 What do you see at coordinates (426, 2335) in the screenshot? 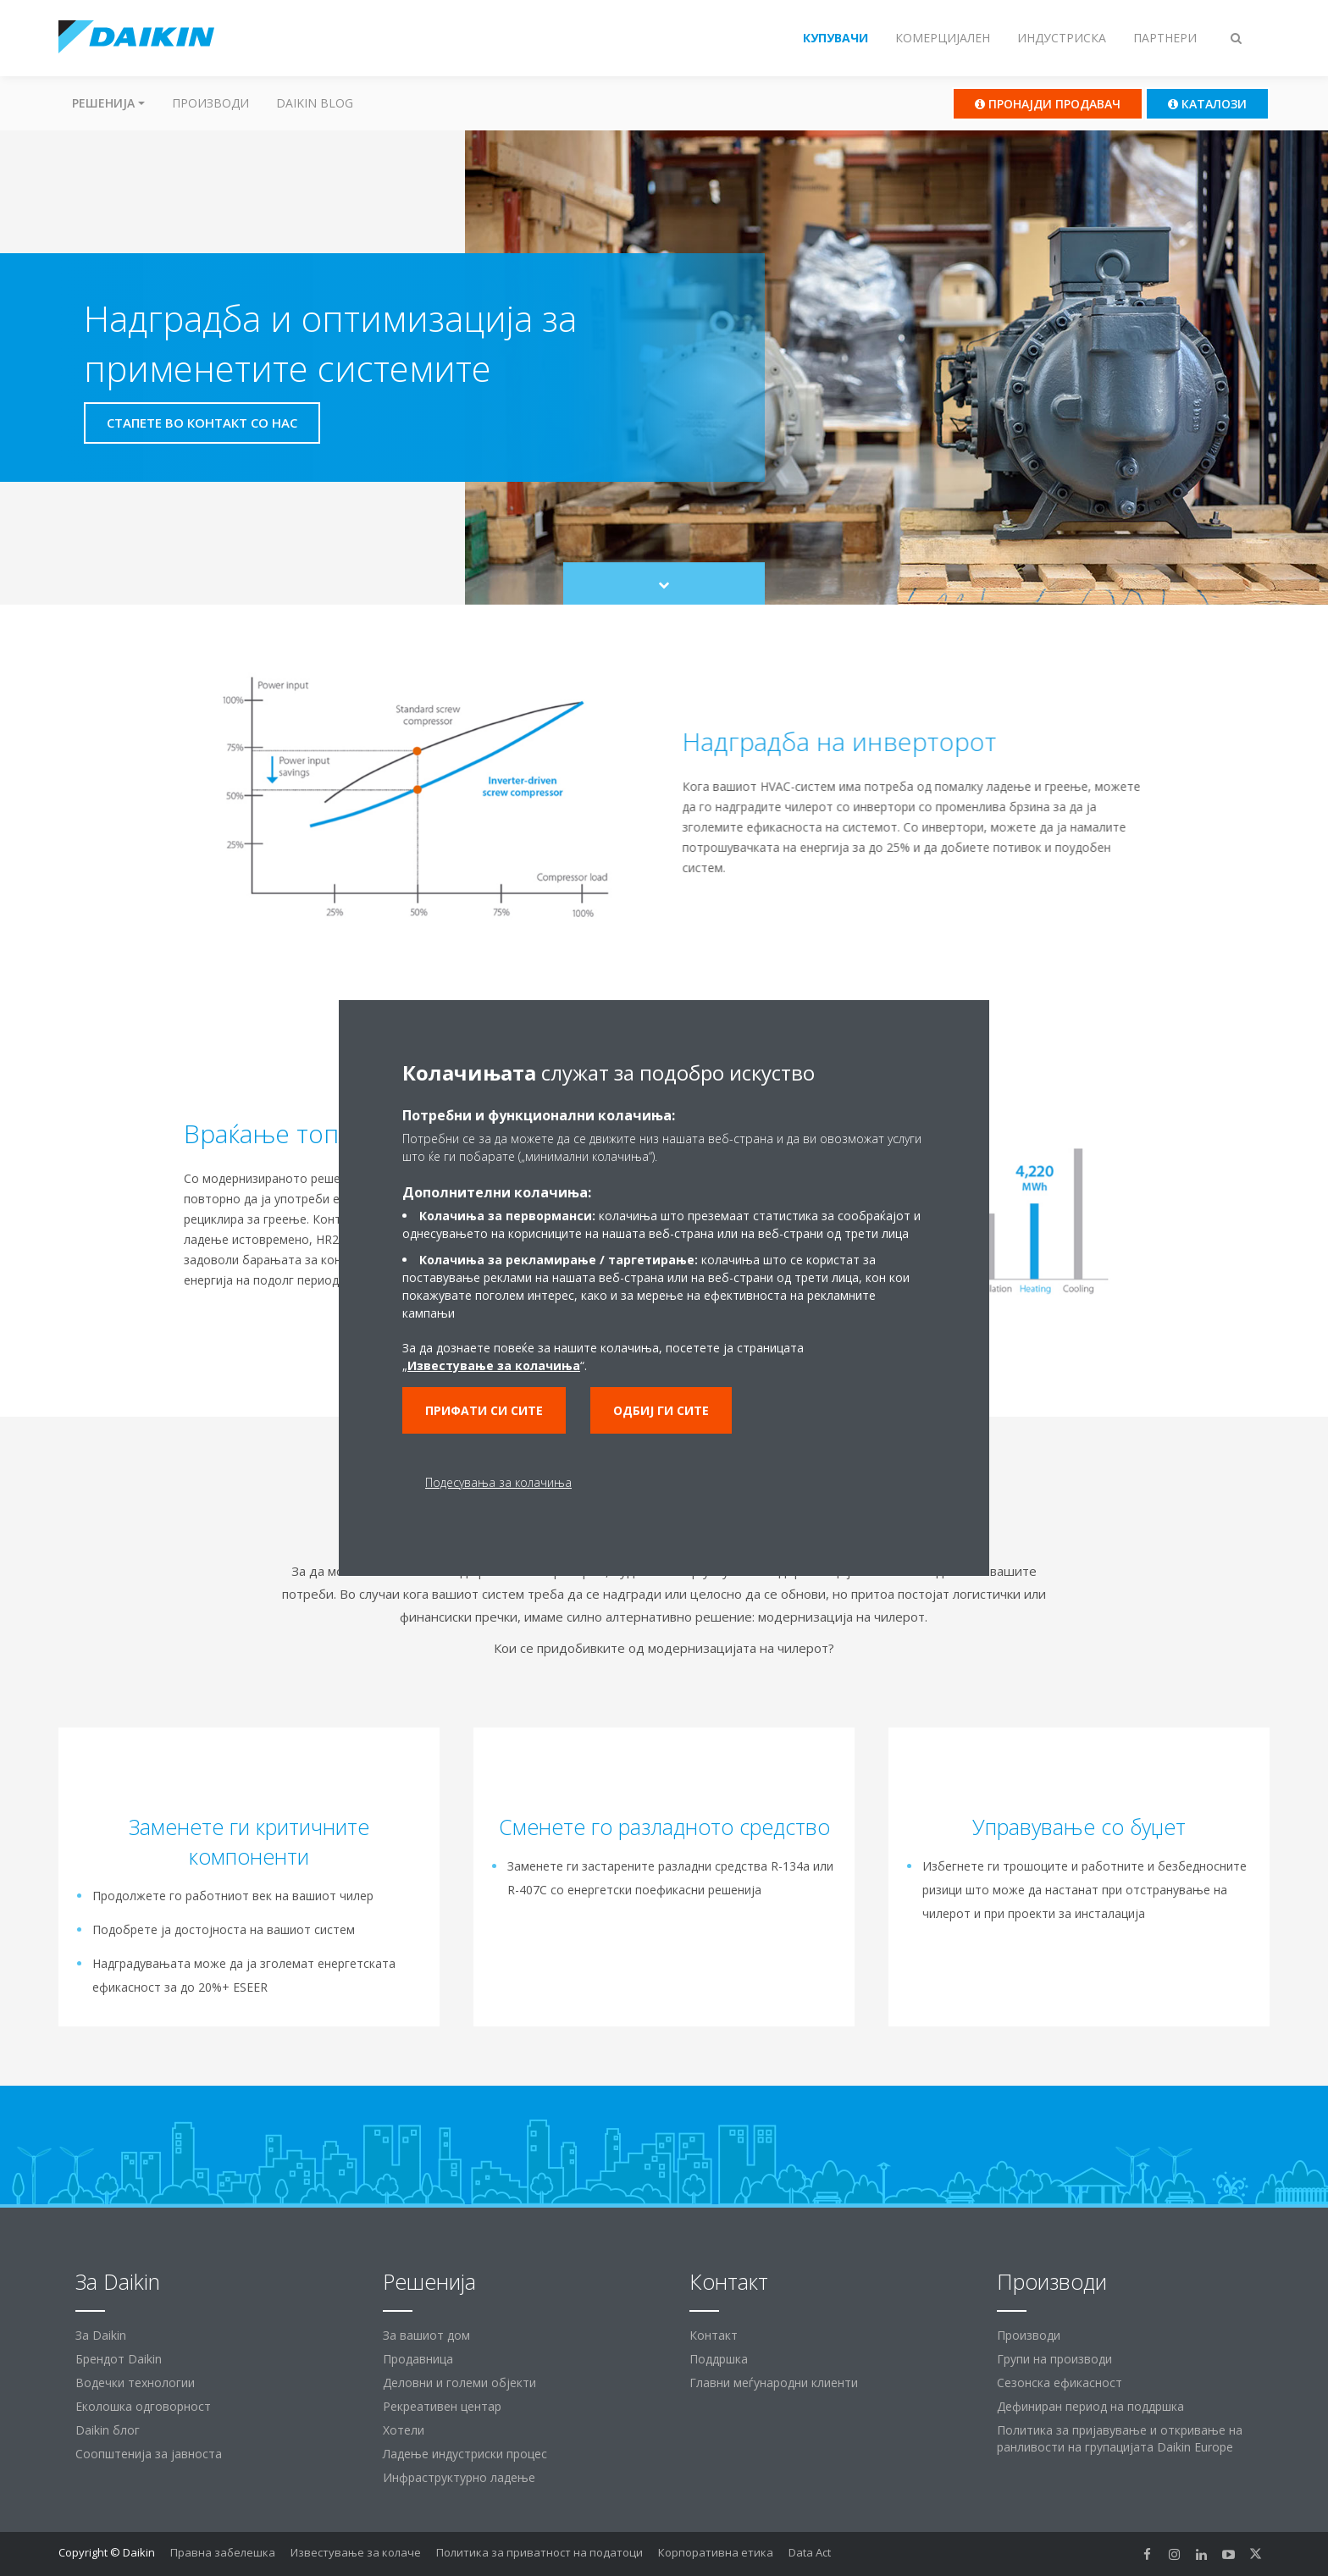
I see `За вашиот дом` at bounding box center [426, 2335].